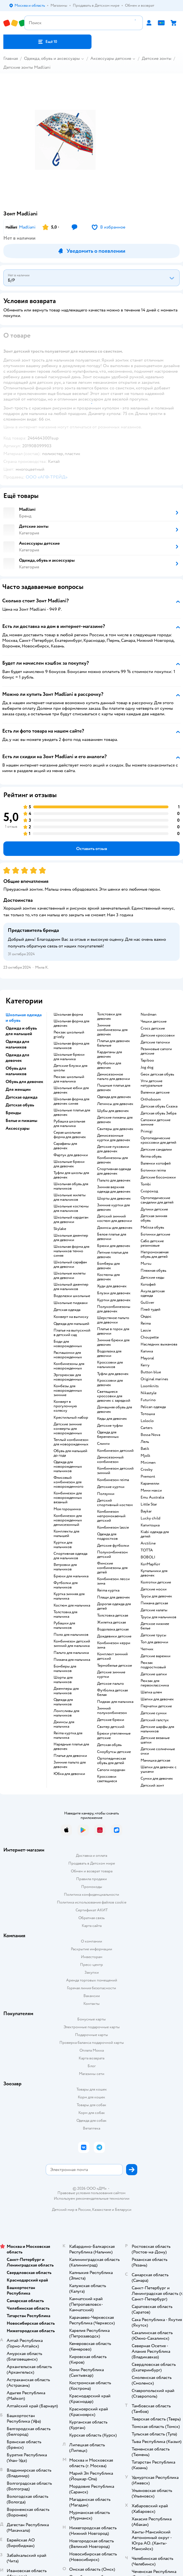  I want to click on Детские зимние конверты для новорожденных, so click(68, 1428).